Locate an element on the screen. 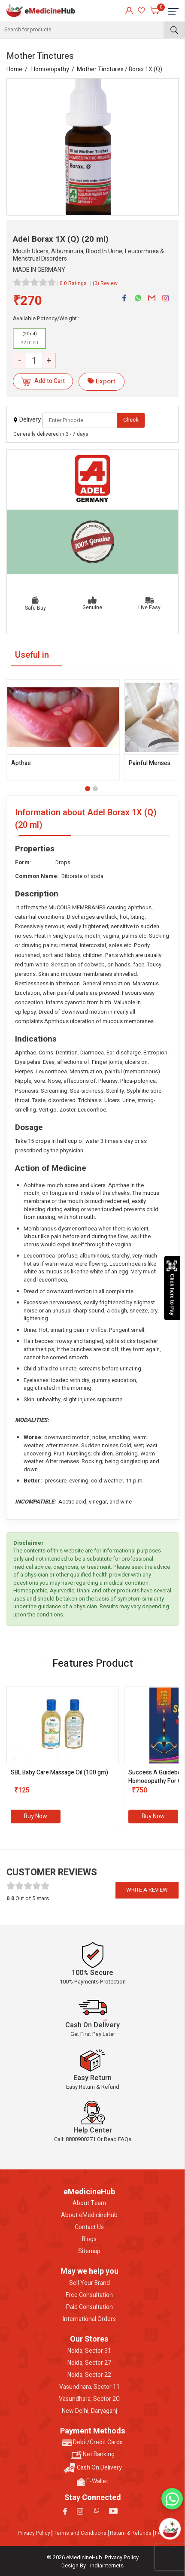  Noida, Sector 22 is located at coordinates (89, 2375).